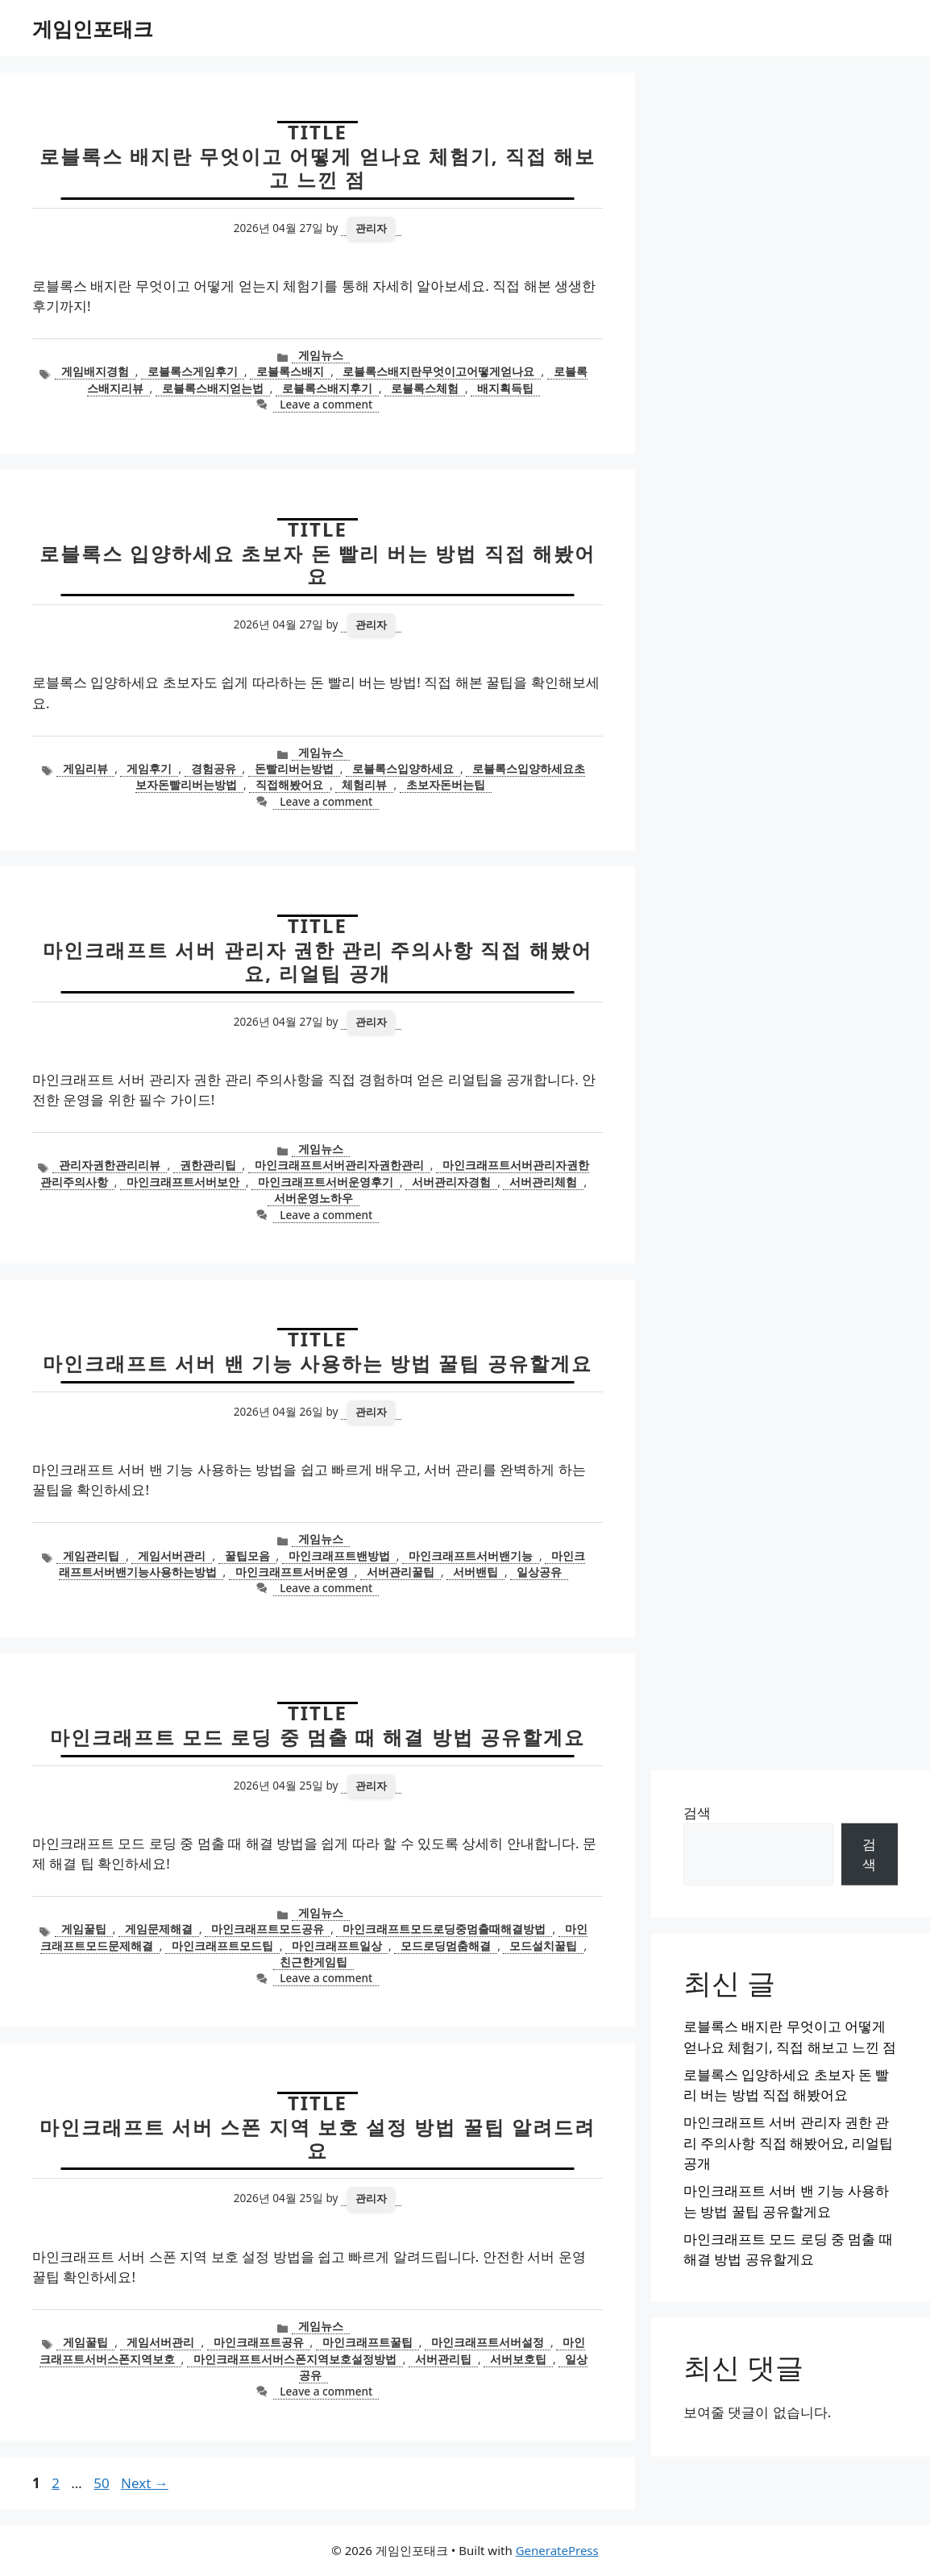  Describe the element at coordinates (290, 371) in the screenshot. I see `로블록스배지` at that location.